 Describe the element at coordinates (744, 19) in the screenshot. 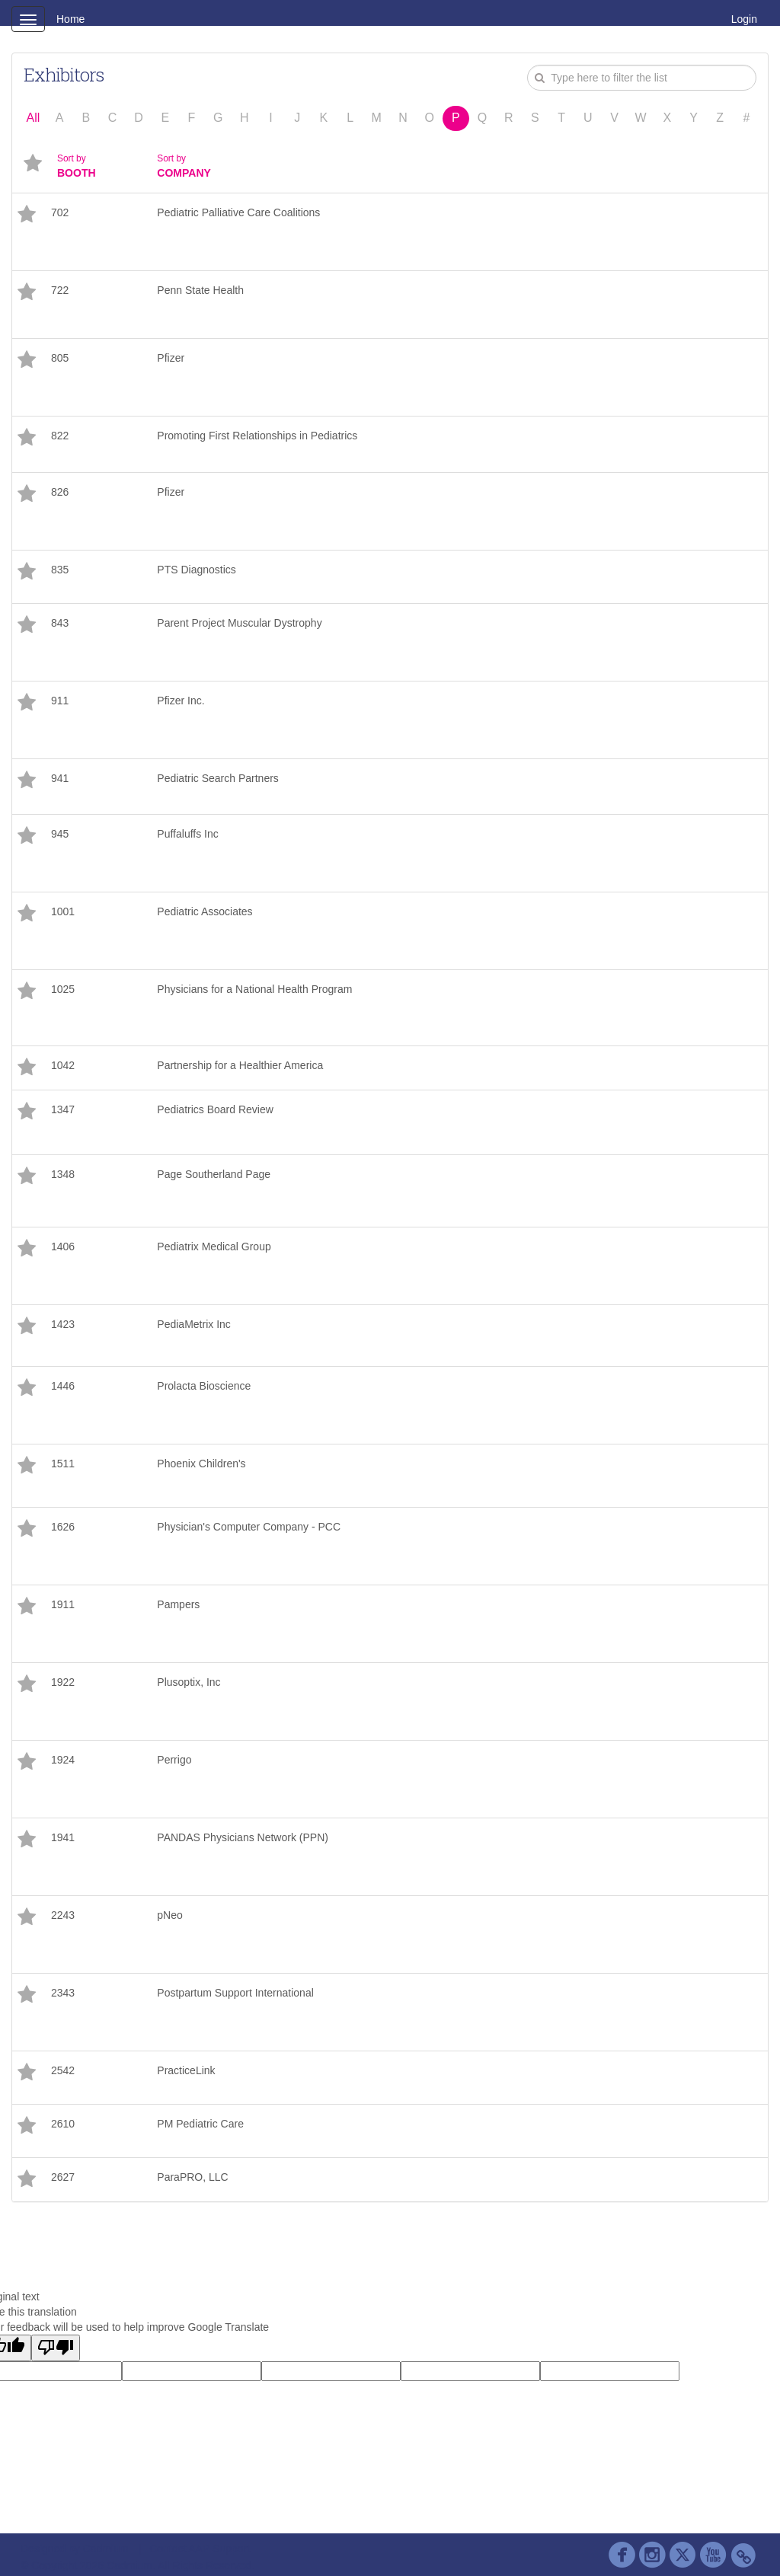

I see `Login` at that location.